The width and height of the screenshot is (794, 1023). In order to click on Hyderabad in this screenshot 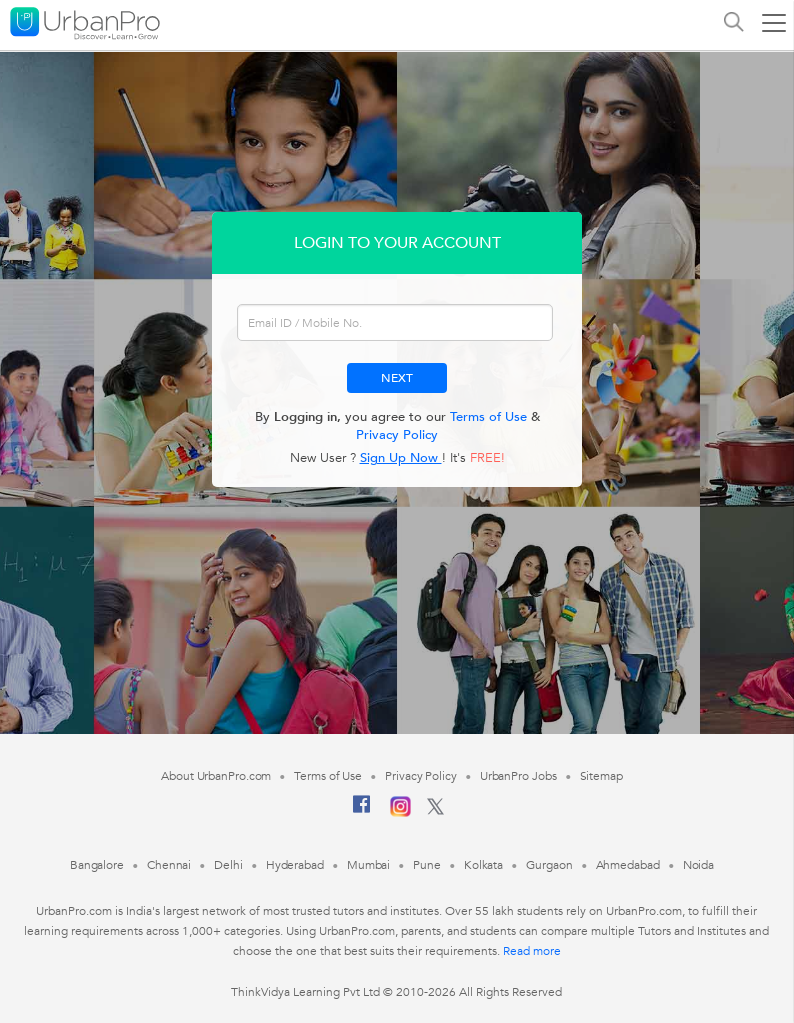, I will do `click(295, 865)`.